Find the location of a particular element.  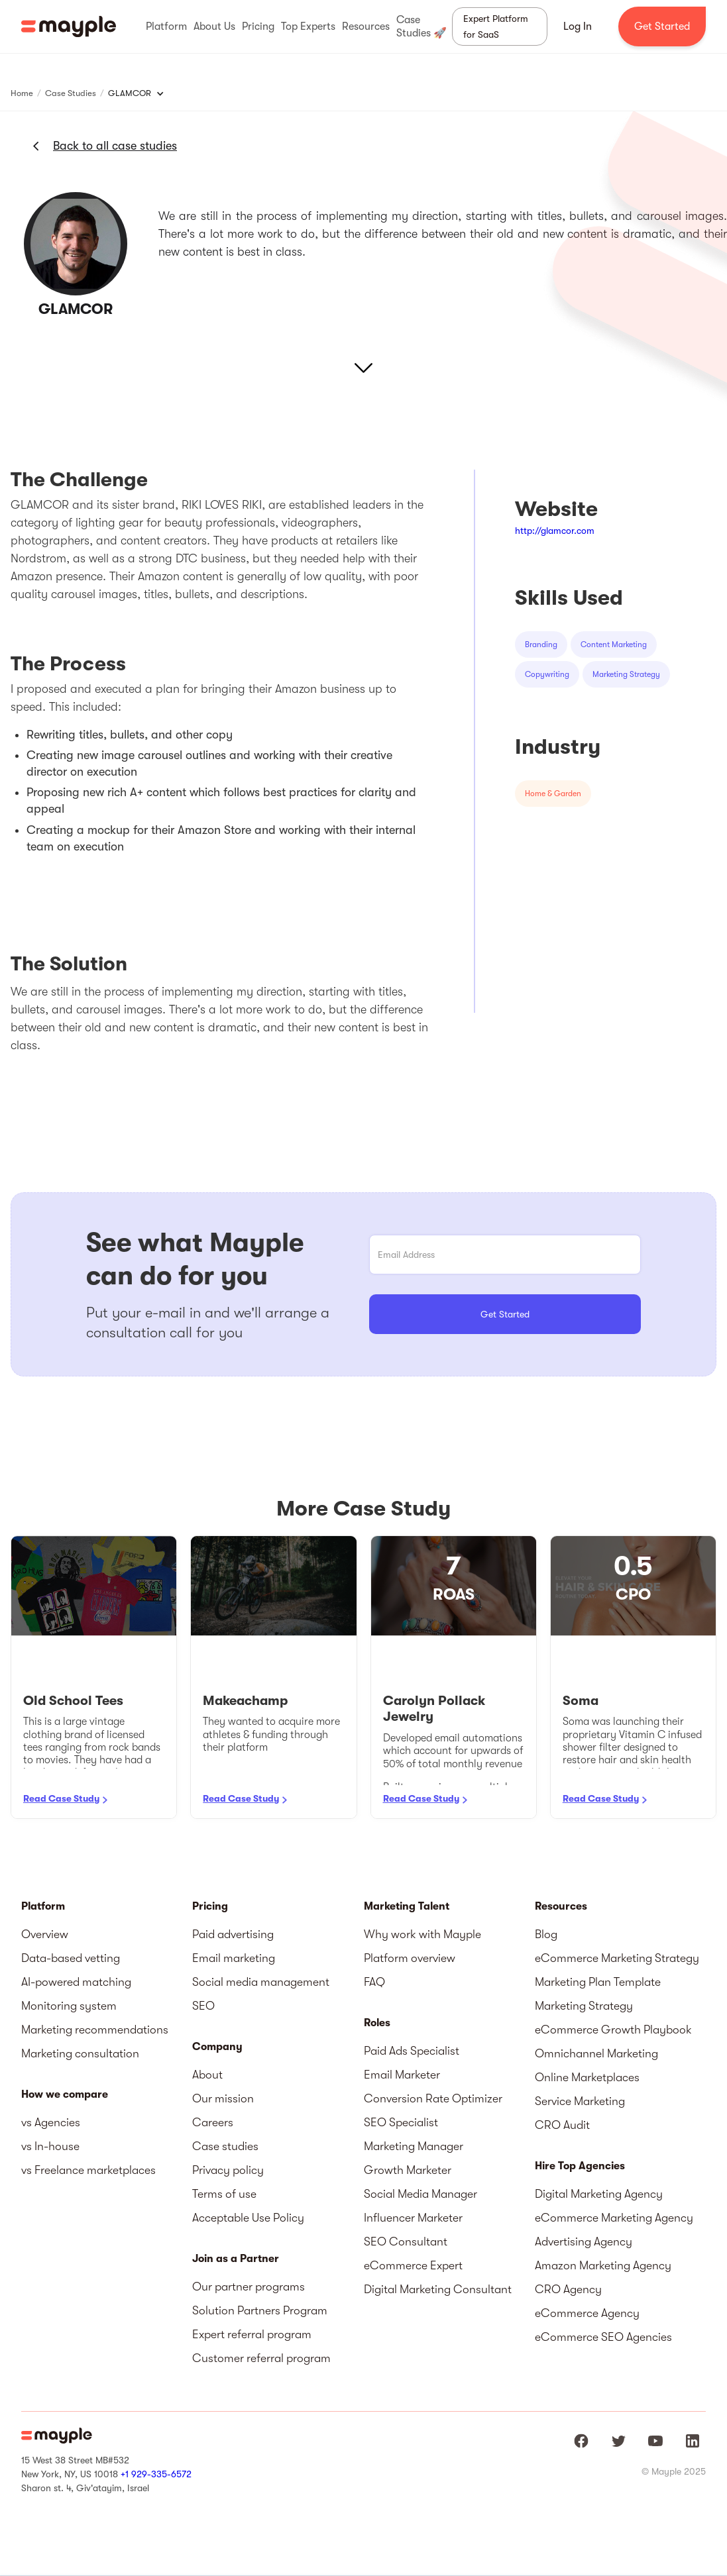

FAQ is located at coordinates (374, 1981).